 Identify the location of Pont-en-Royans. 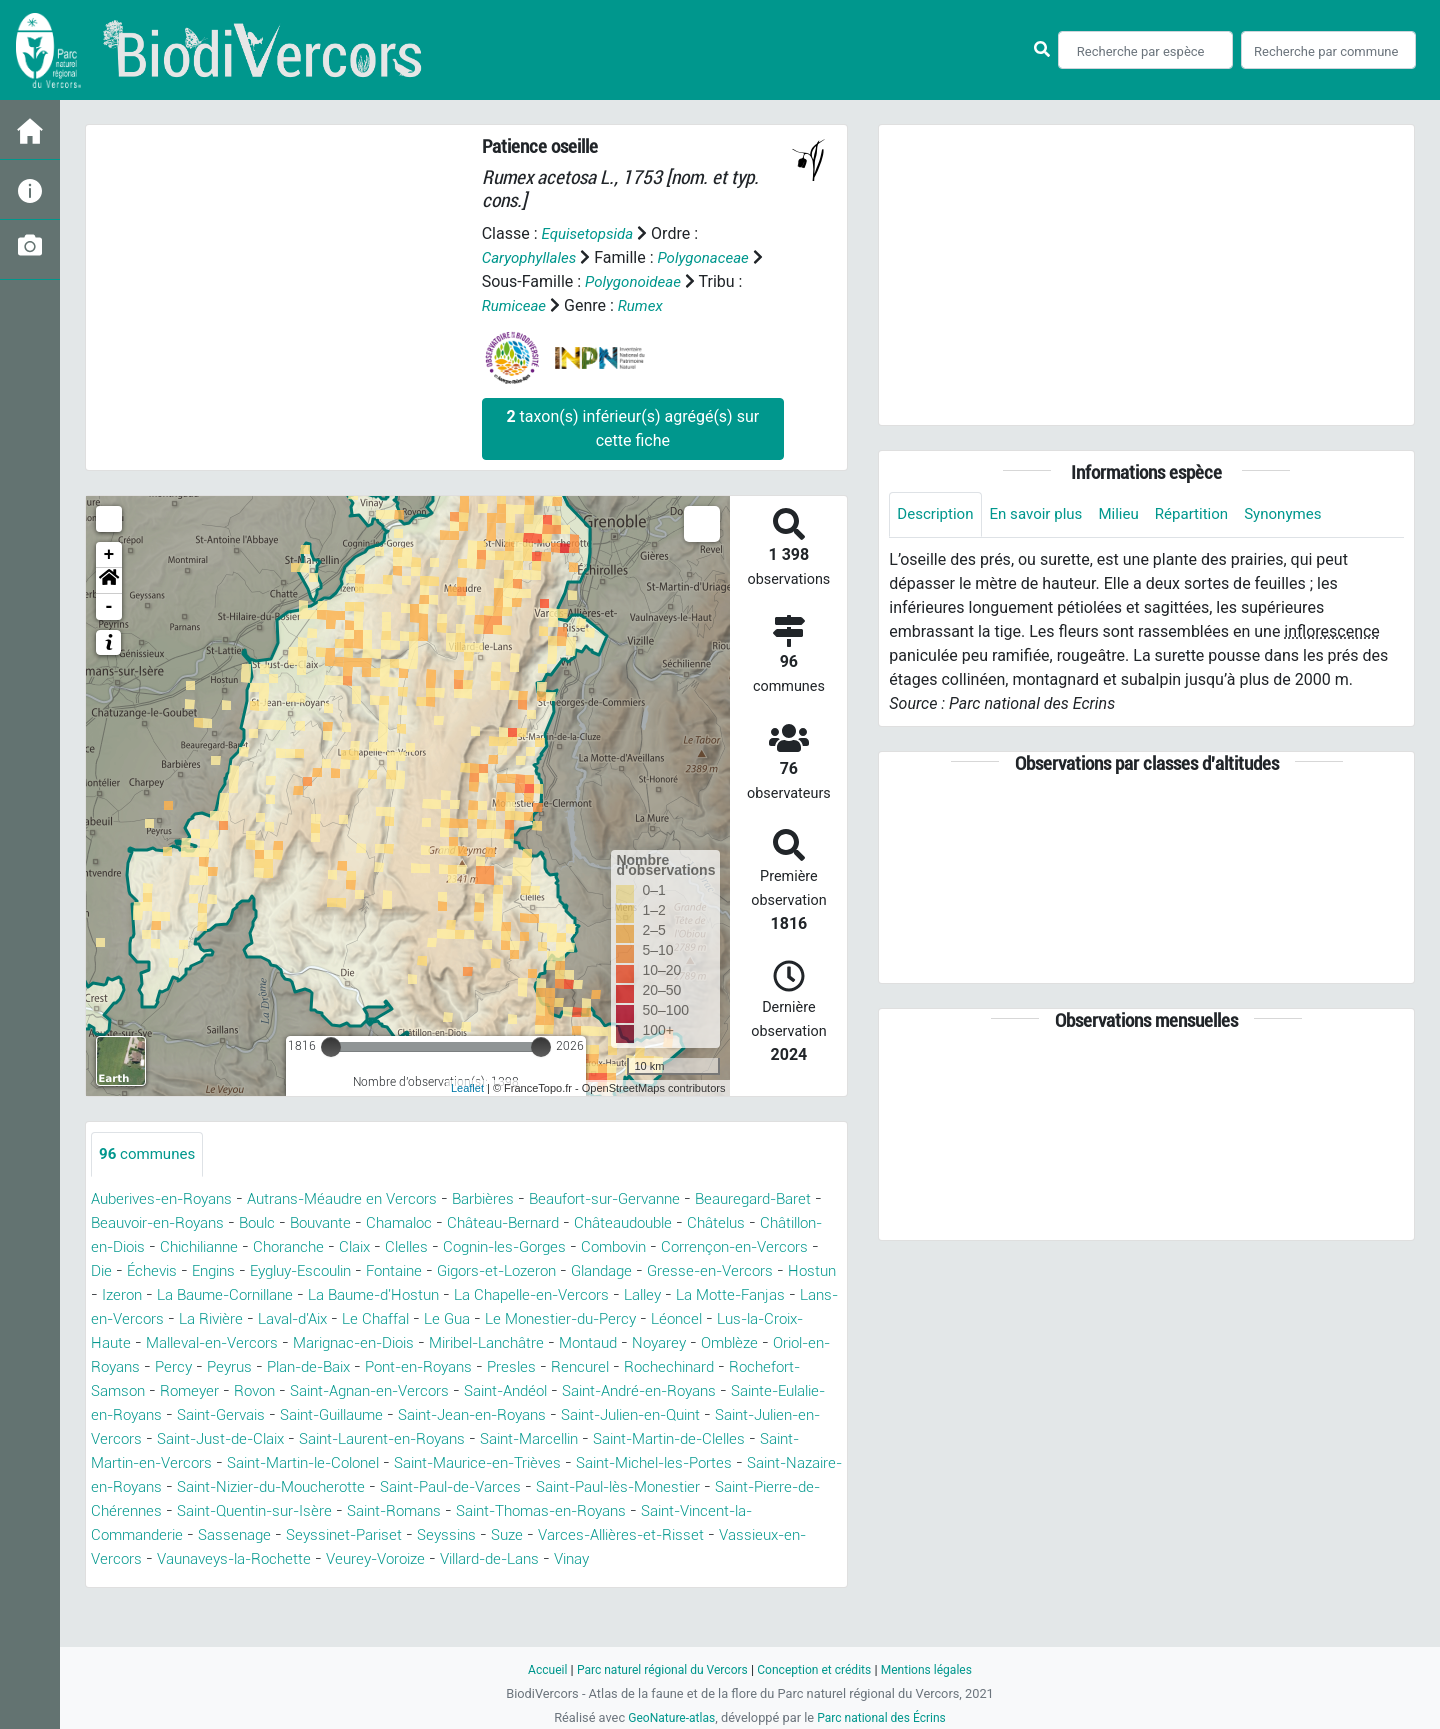
(195, 1391).